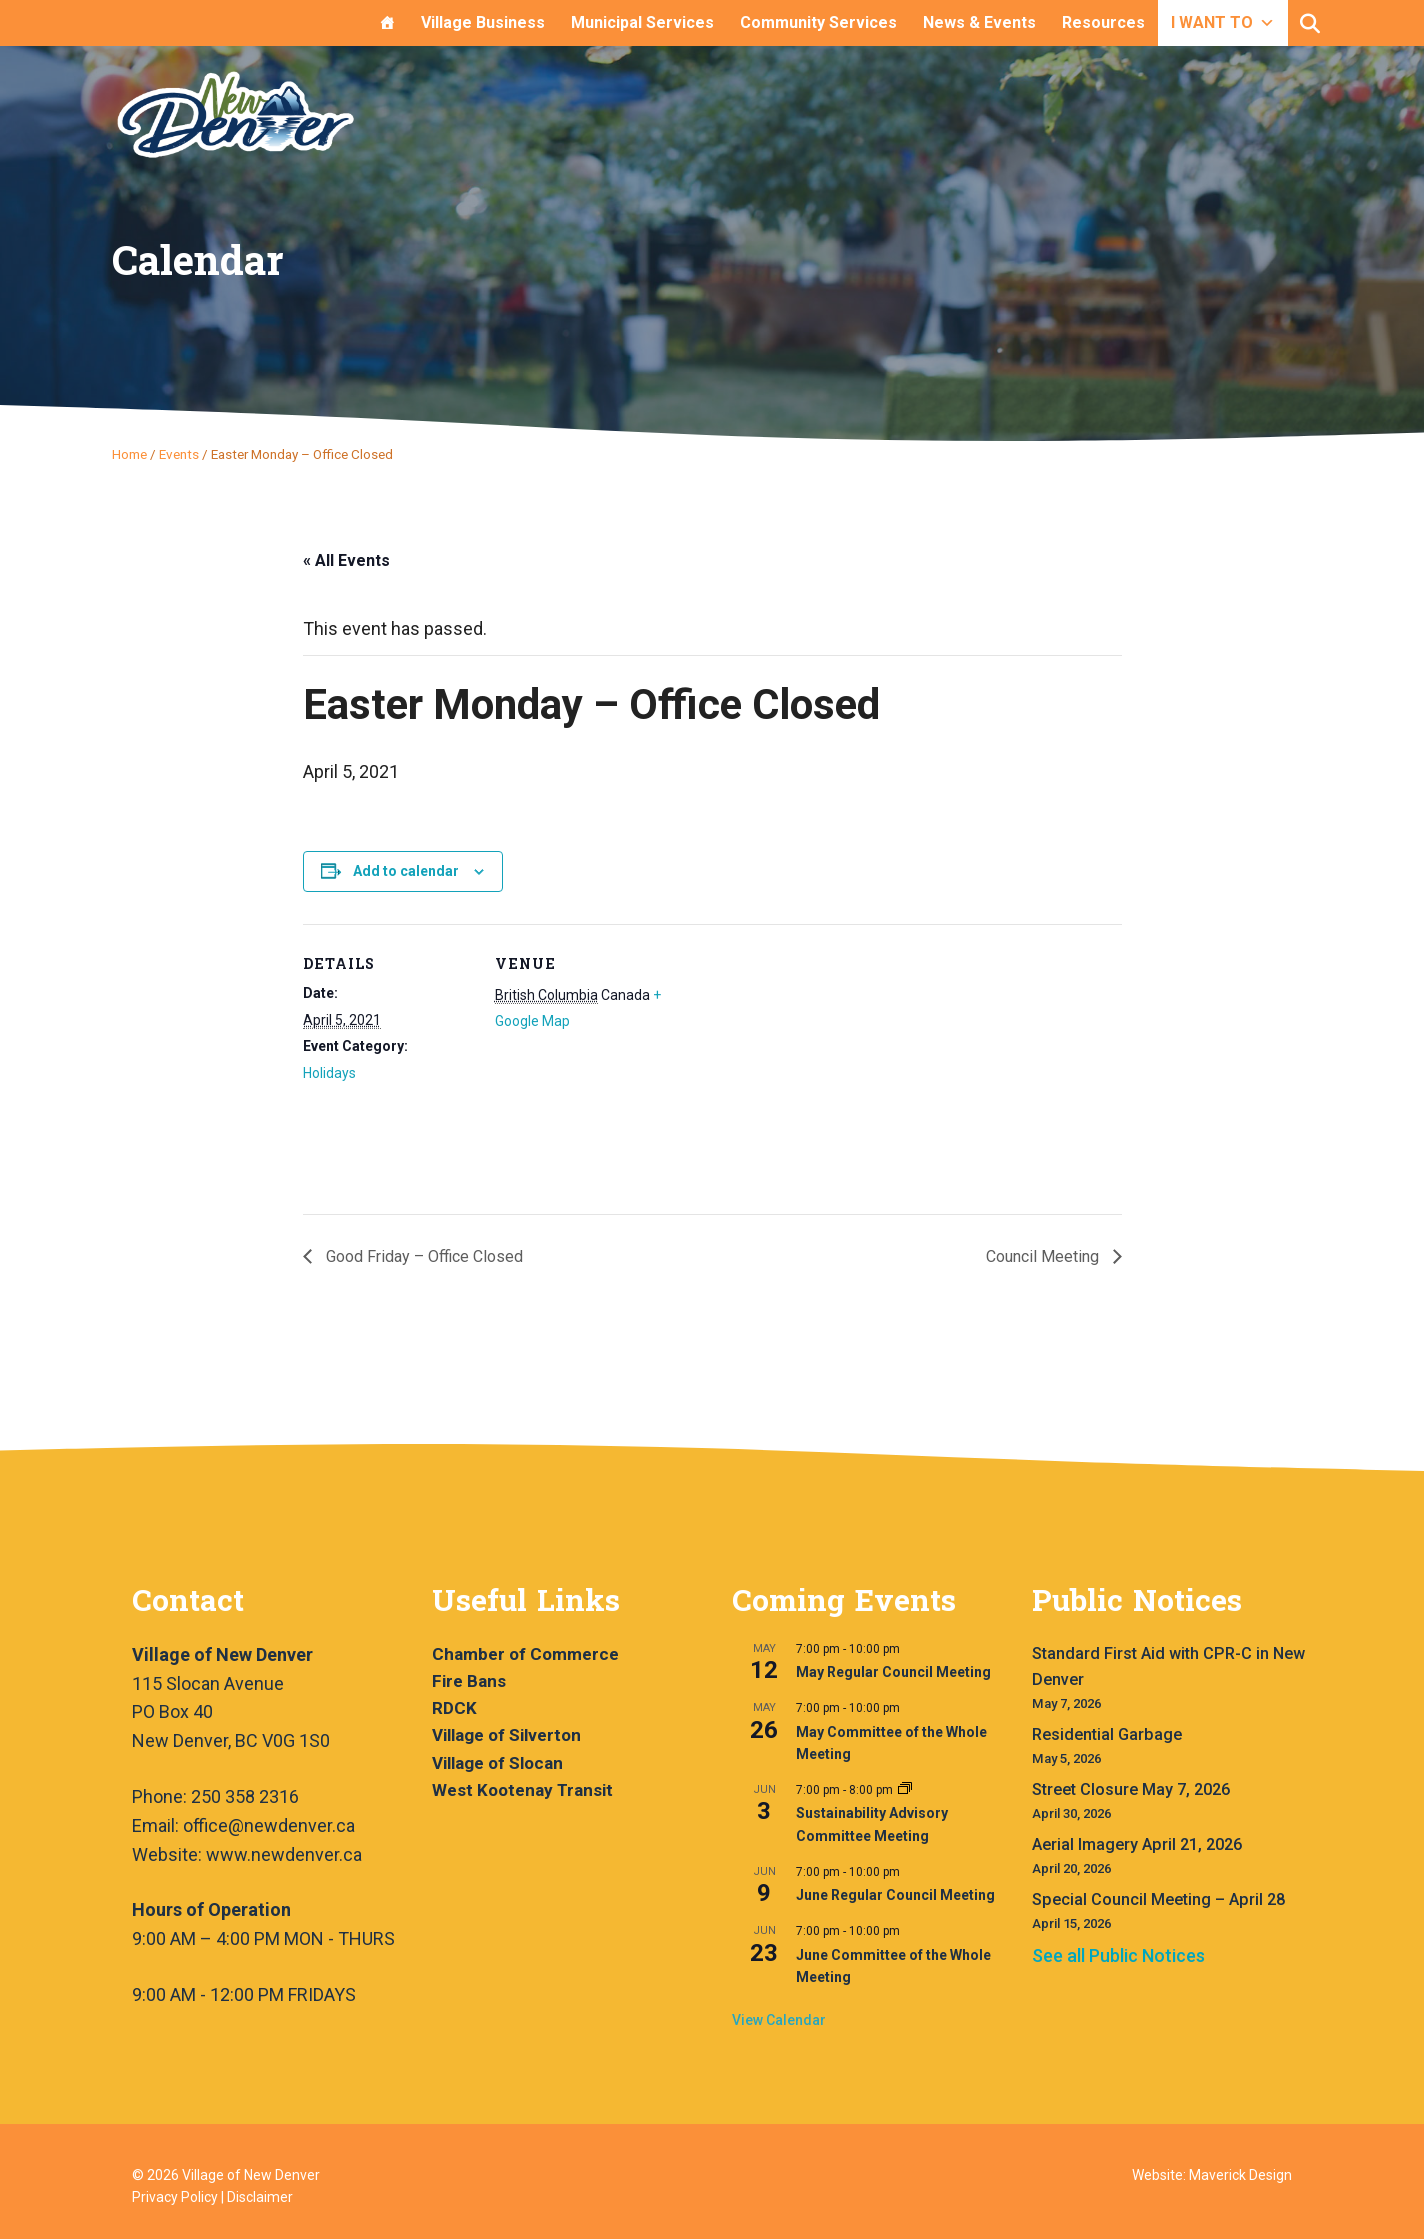 This screenshot has width=1424, height=2239. I want to click on Disclaimer, so click(260, 2197).